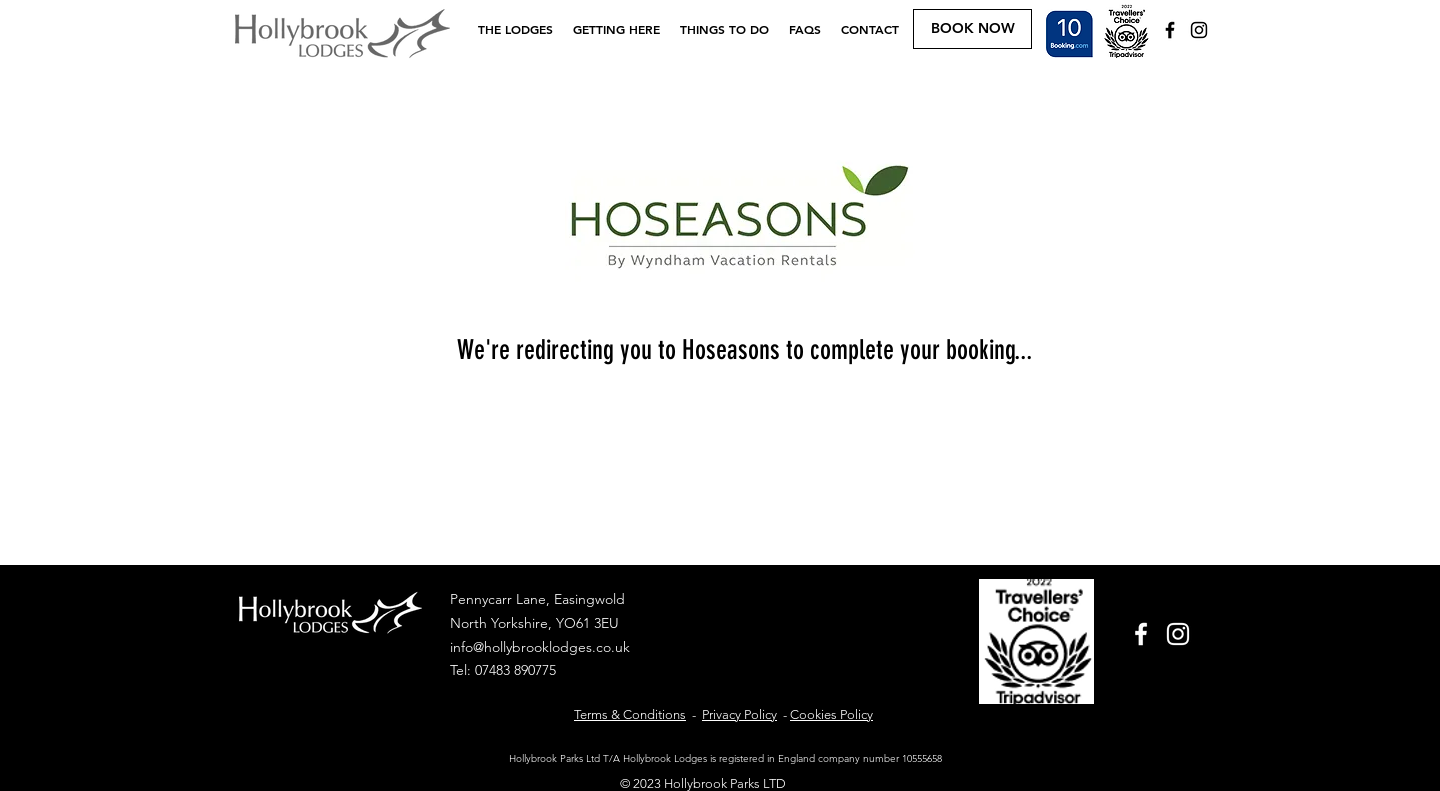 The height and width of the screenshot is (791, 1440). Describe the element at coordinates (1141, 634) in the screenshot. I see `[White Facebook Icon]` at that location.